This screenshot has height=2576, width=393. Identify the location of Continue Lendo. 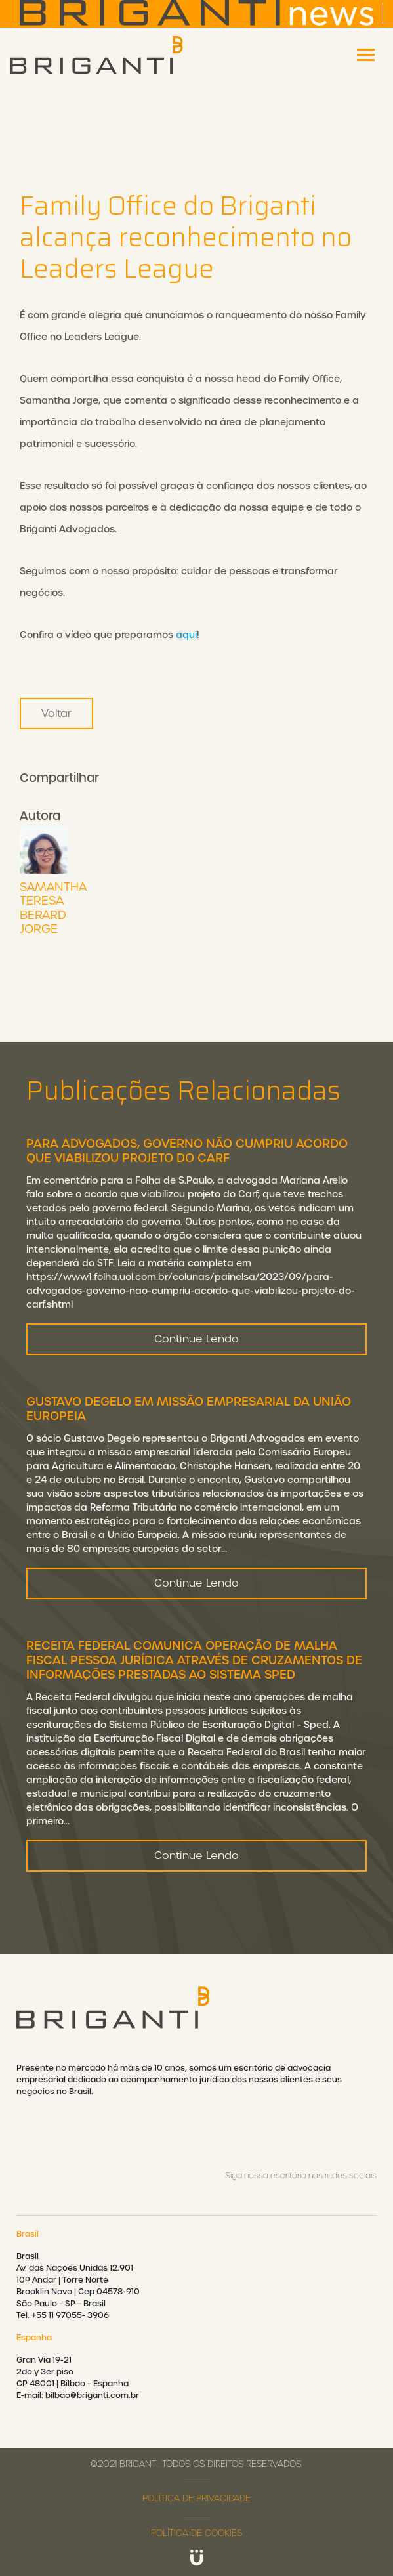
(196, 1349).